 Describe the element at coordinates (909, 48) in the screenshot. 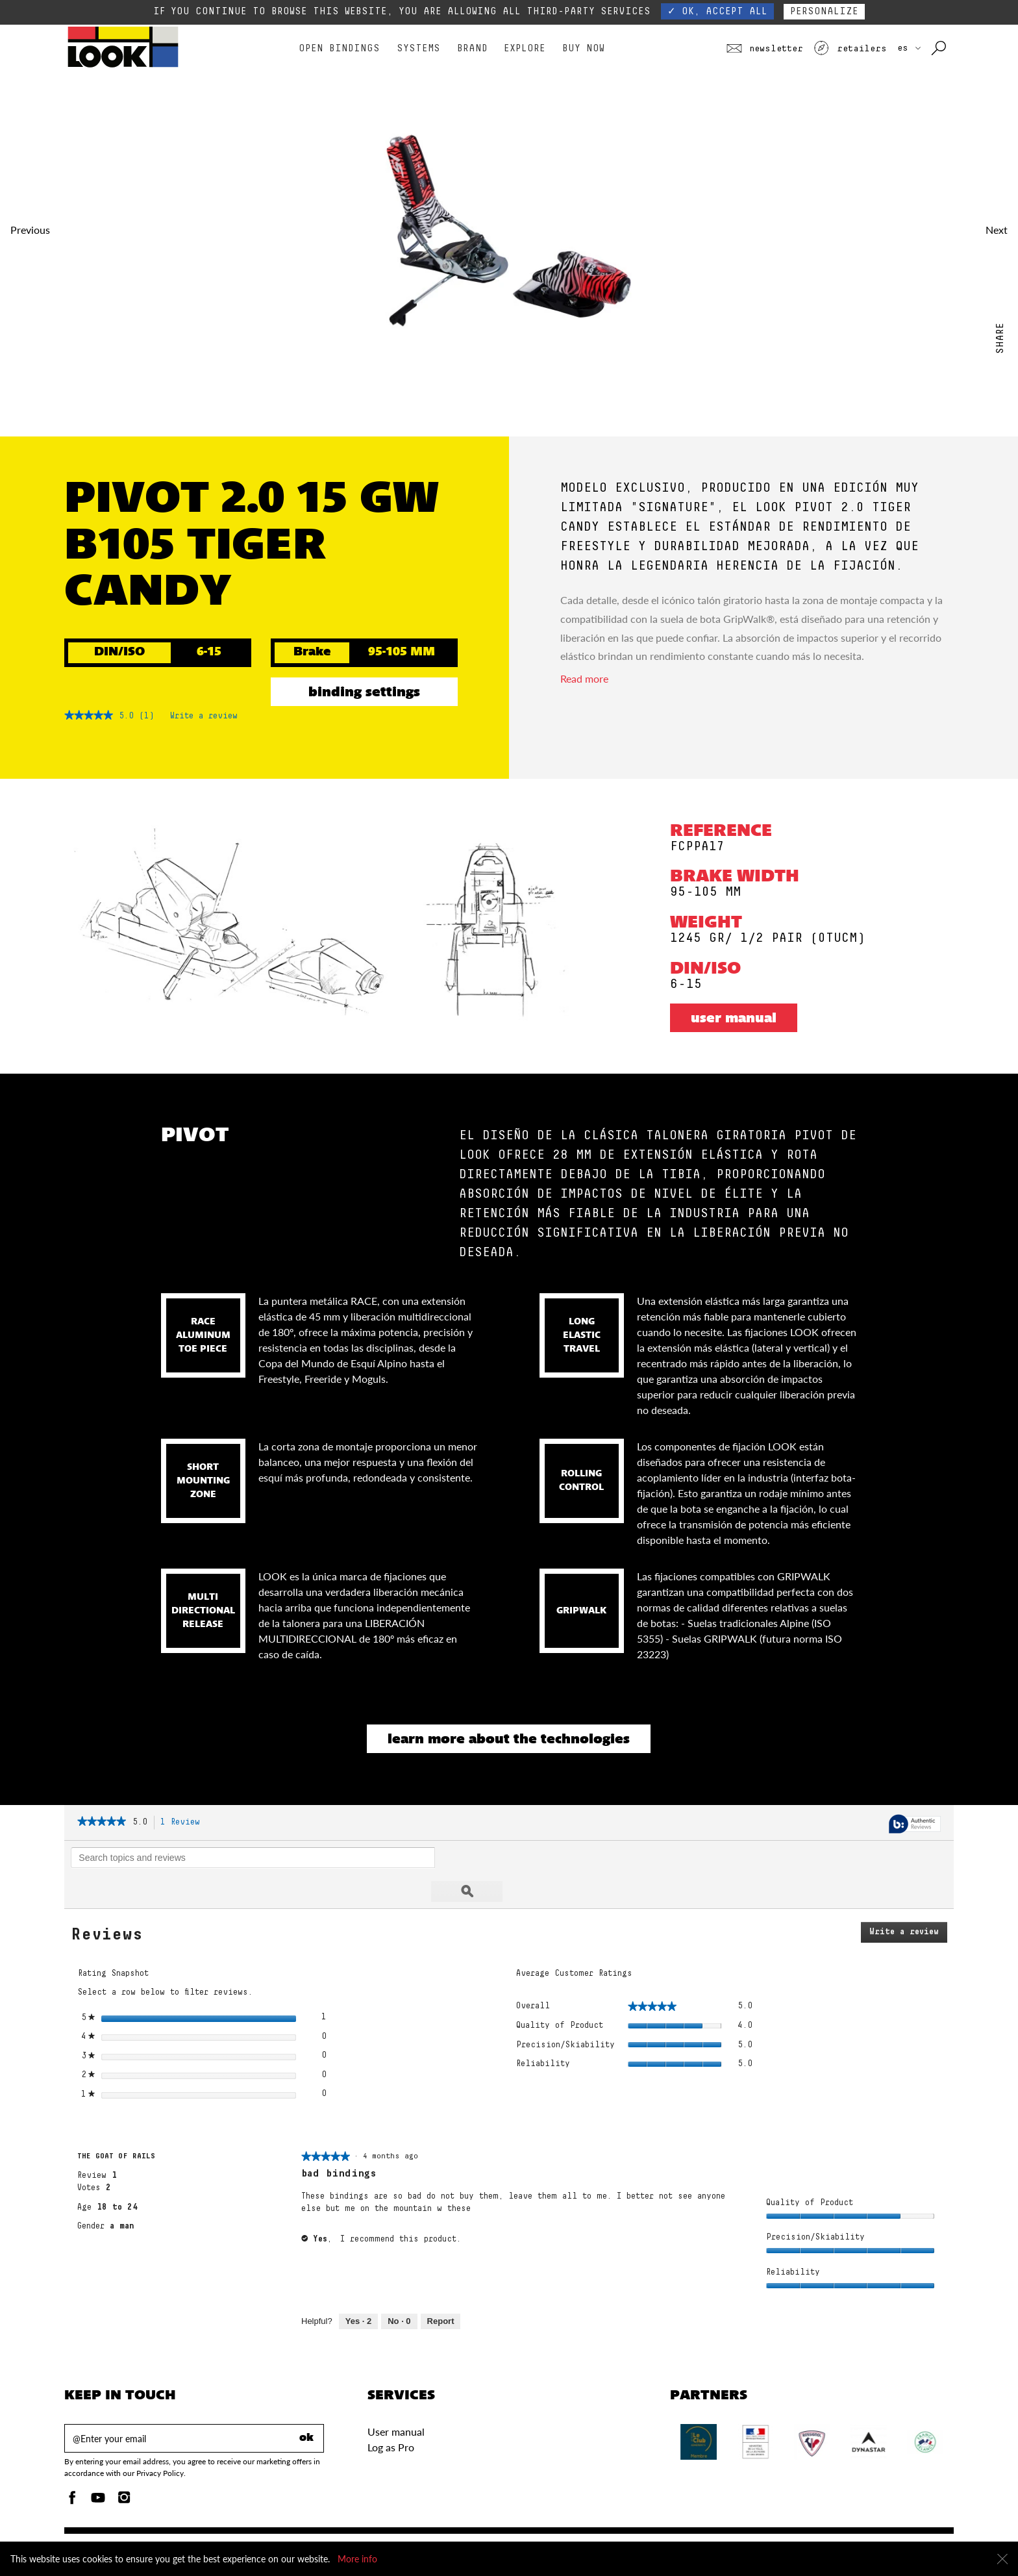

I see `ES [choose your country]` at that location.